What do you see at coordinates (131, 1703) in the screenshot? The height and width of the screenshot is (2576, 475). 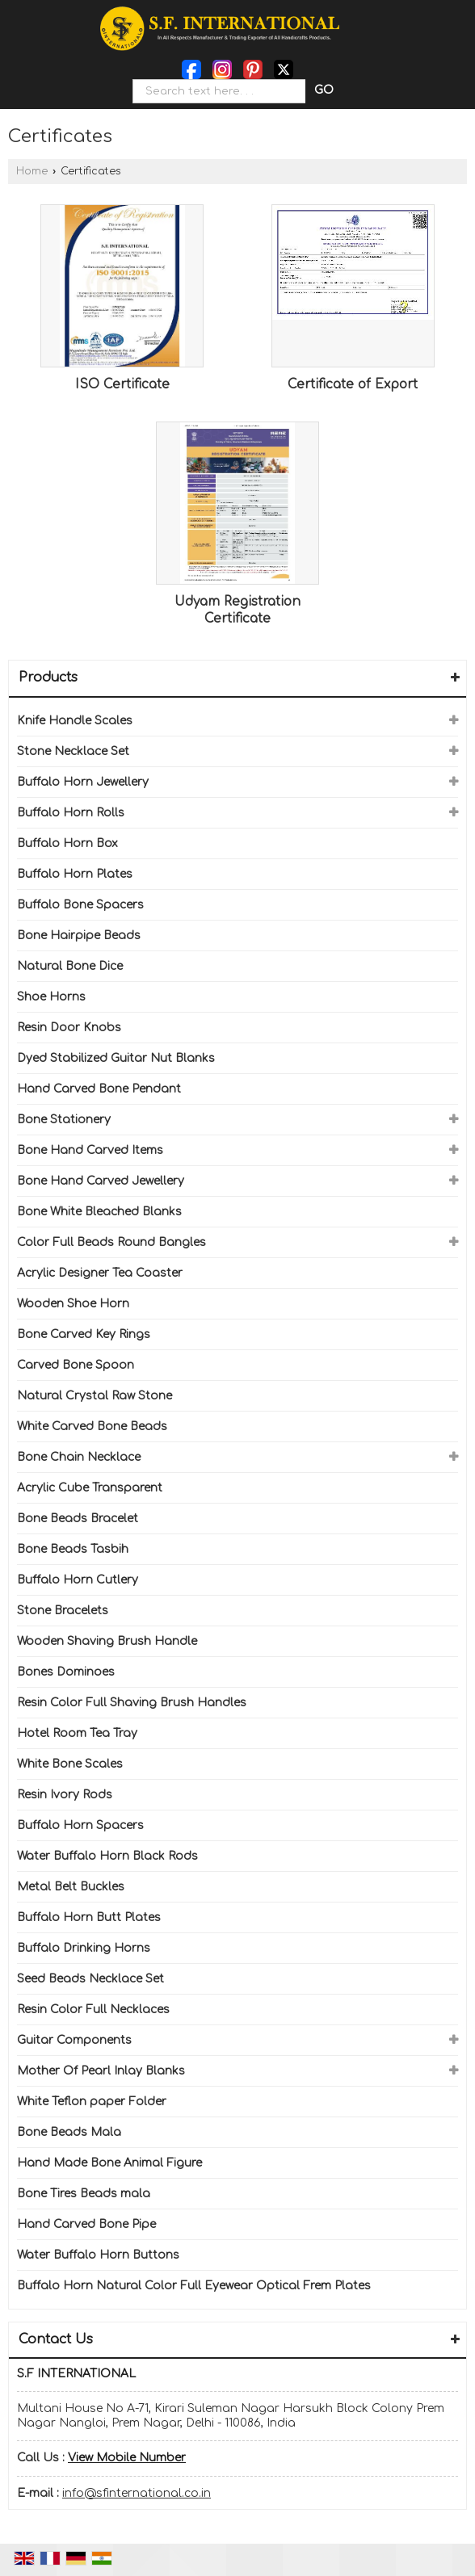 I see `Resin Color Full Shaving Brush Handles` at bounding box center [131, 1703].